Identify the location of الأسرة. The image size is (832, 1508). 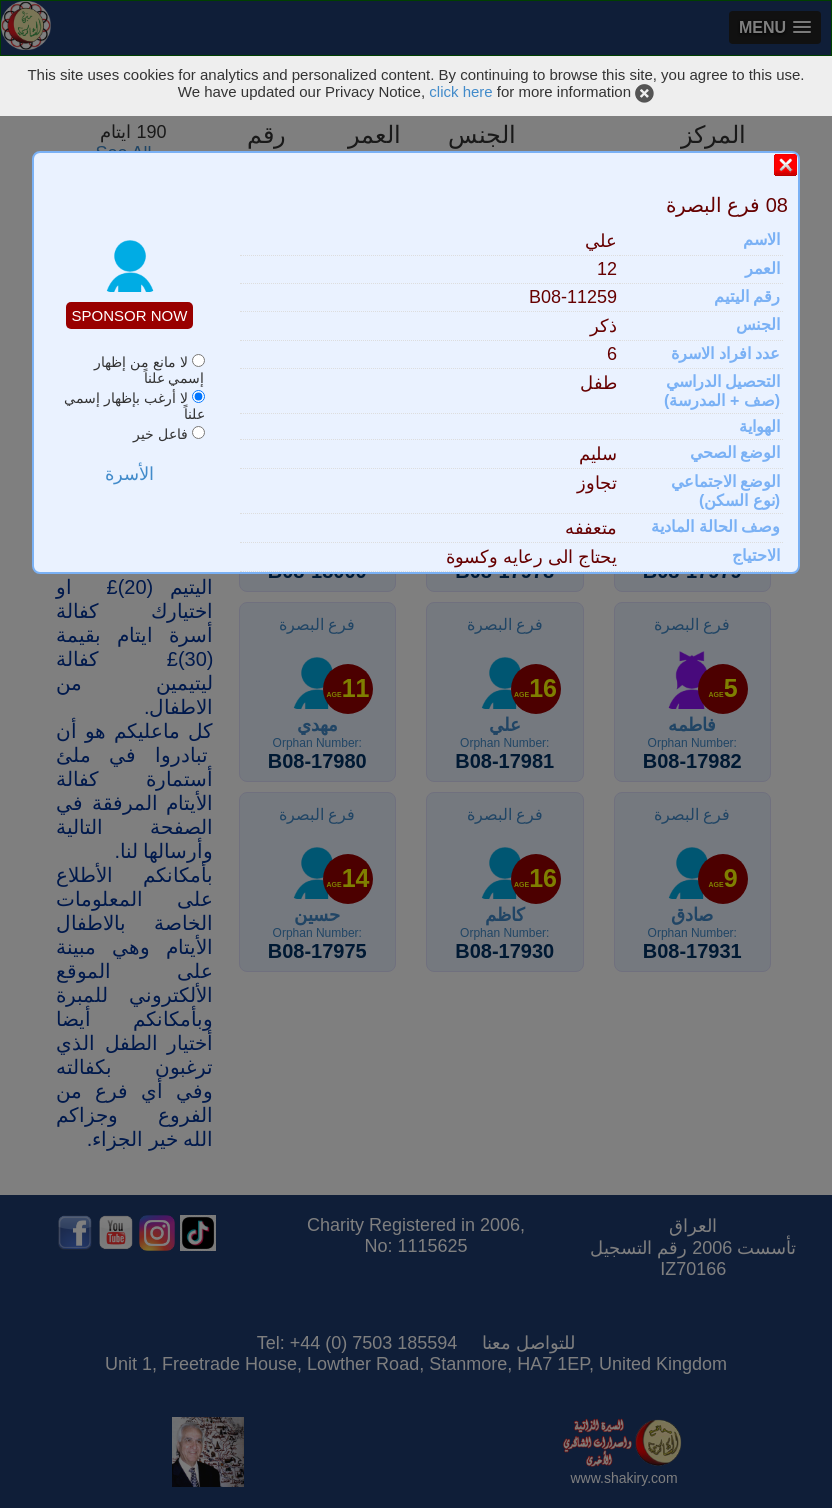
(129, 474).